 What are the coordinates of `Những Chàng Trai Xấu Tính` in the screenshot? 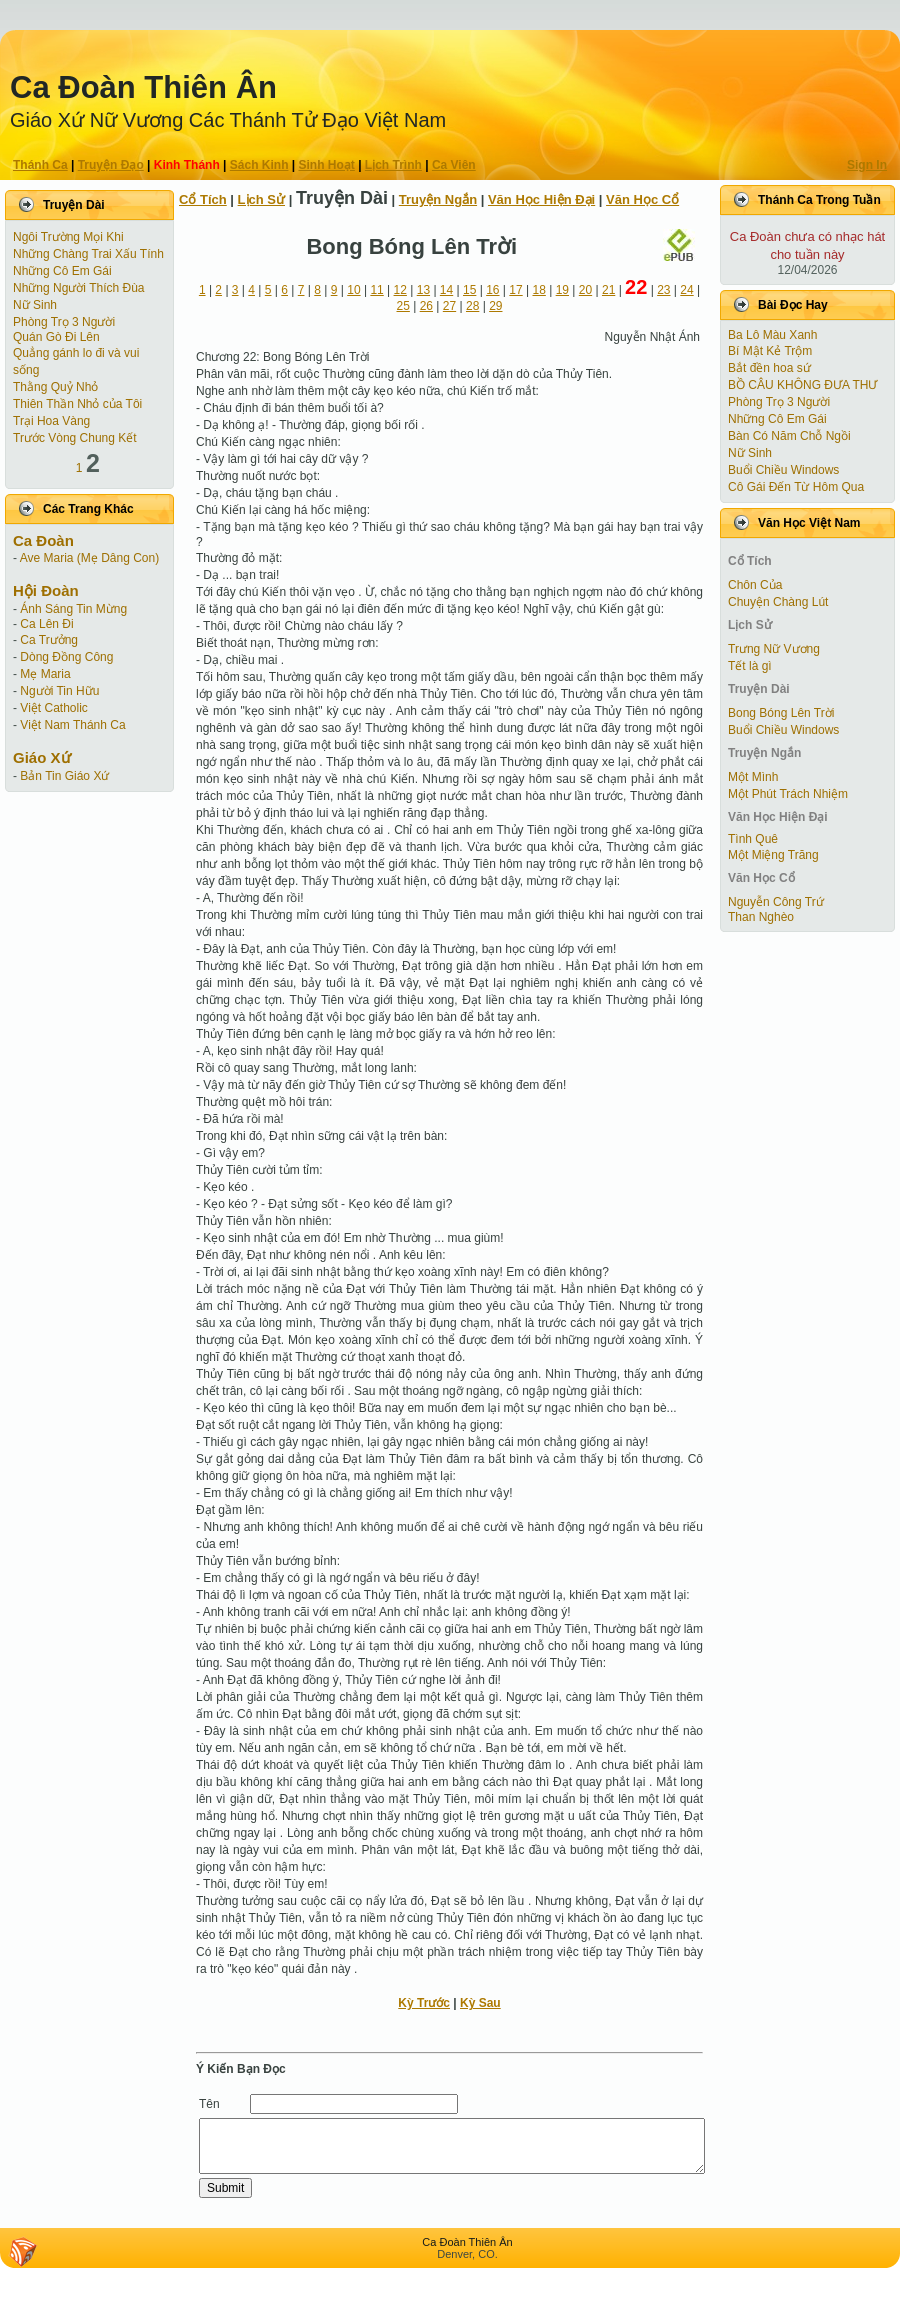 It's located at (88, 254).